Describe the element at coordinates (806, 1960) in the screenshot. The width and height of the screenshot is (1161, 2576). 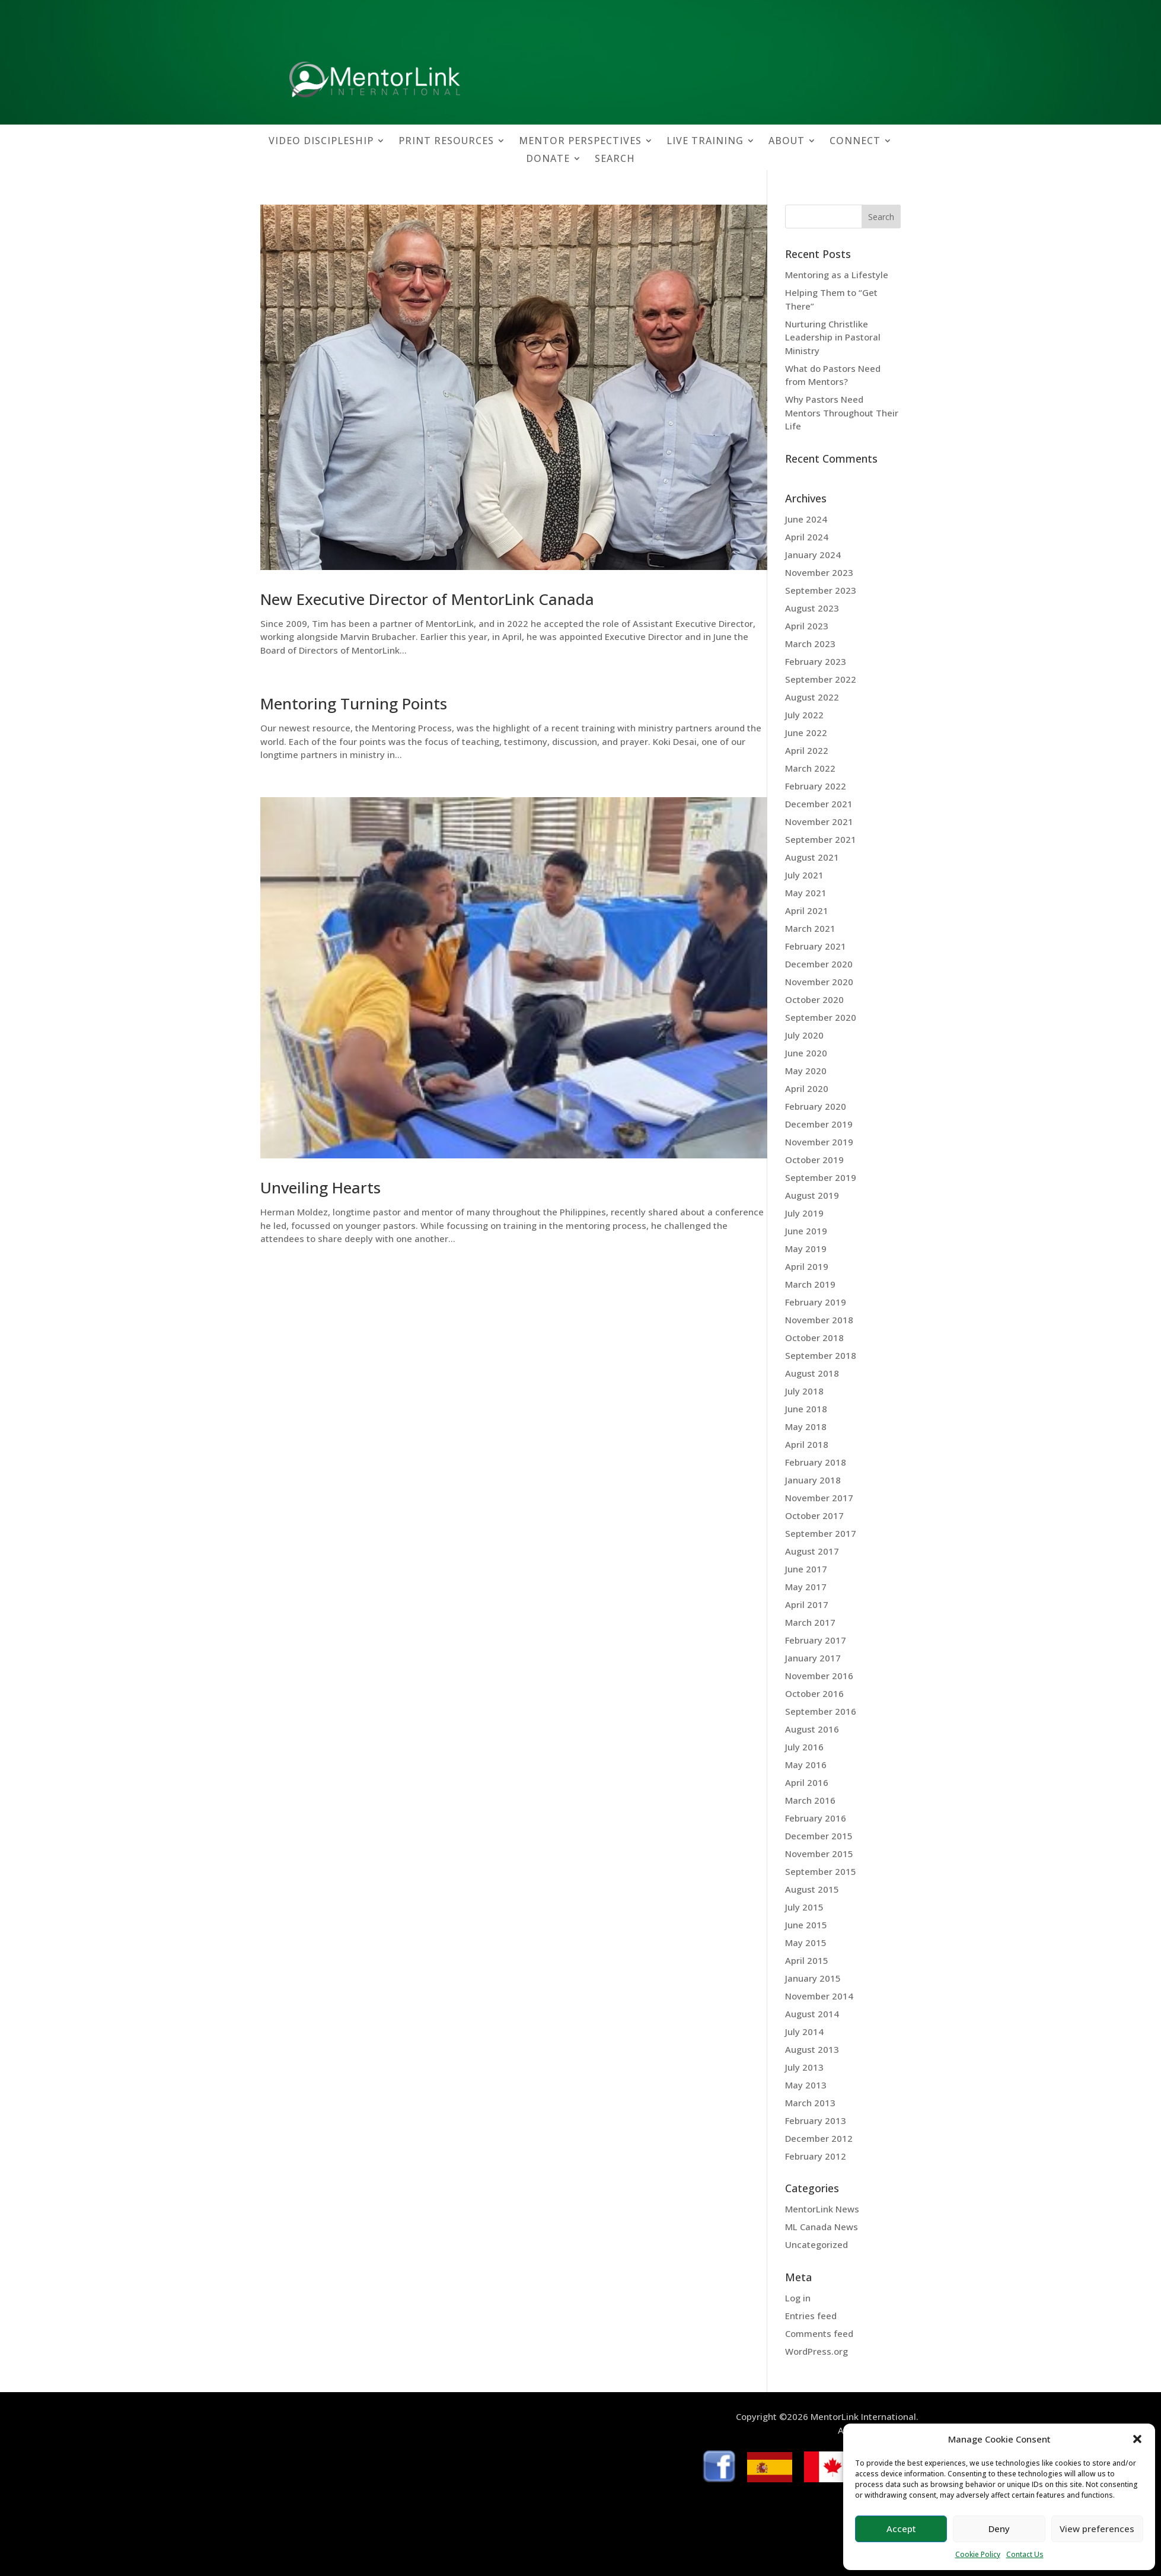
I see `April 2015` at that location.